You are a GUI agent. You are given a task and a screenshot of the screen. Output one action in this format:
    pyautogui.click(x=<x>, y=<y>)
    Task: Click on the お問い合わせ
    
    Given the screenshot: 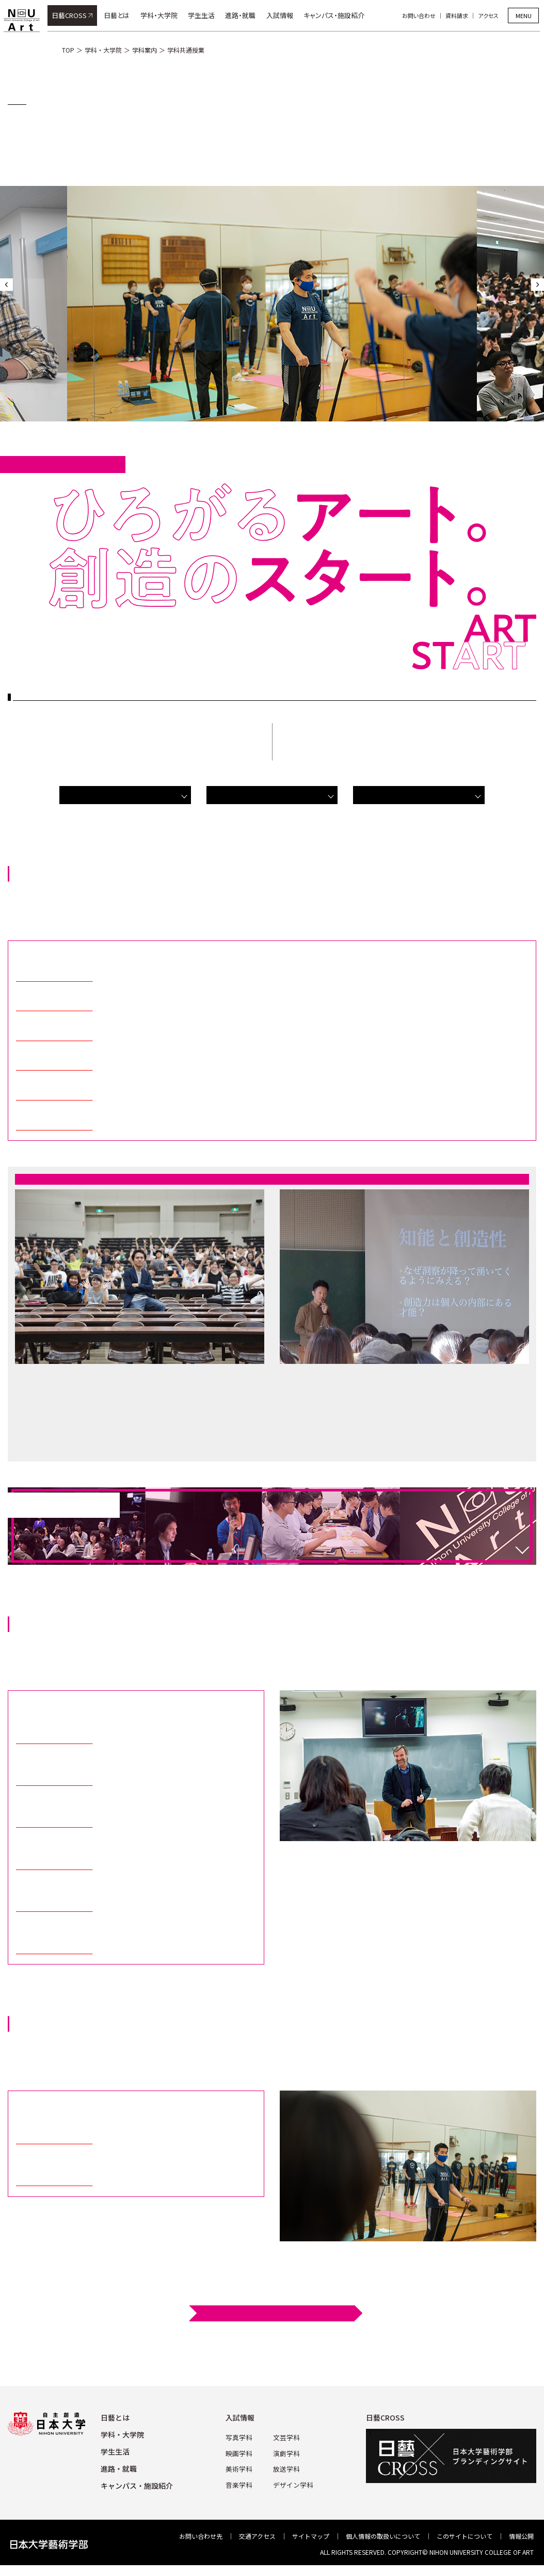 What is the action you would take?
    pyautogui.click(x=423, y=15)
    